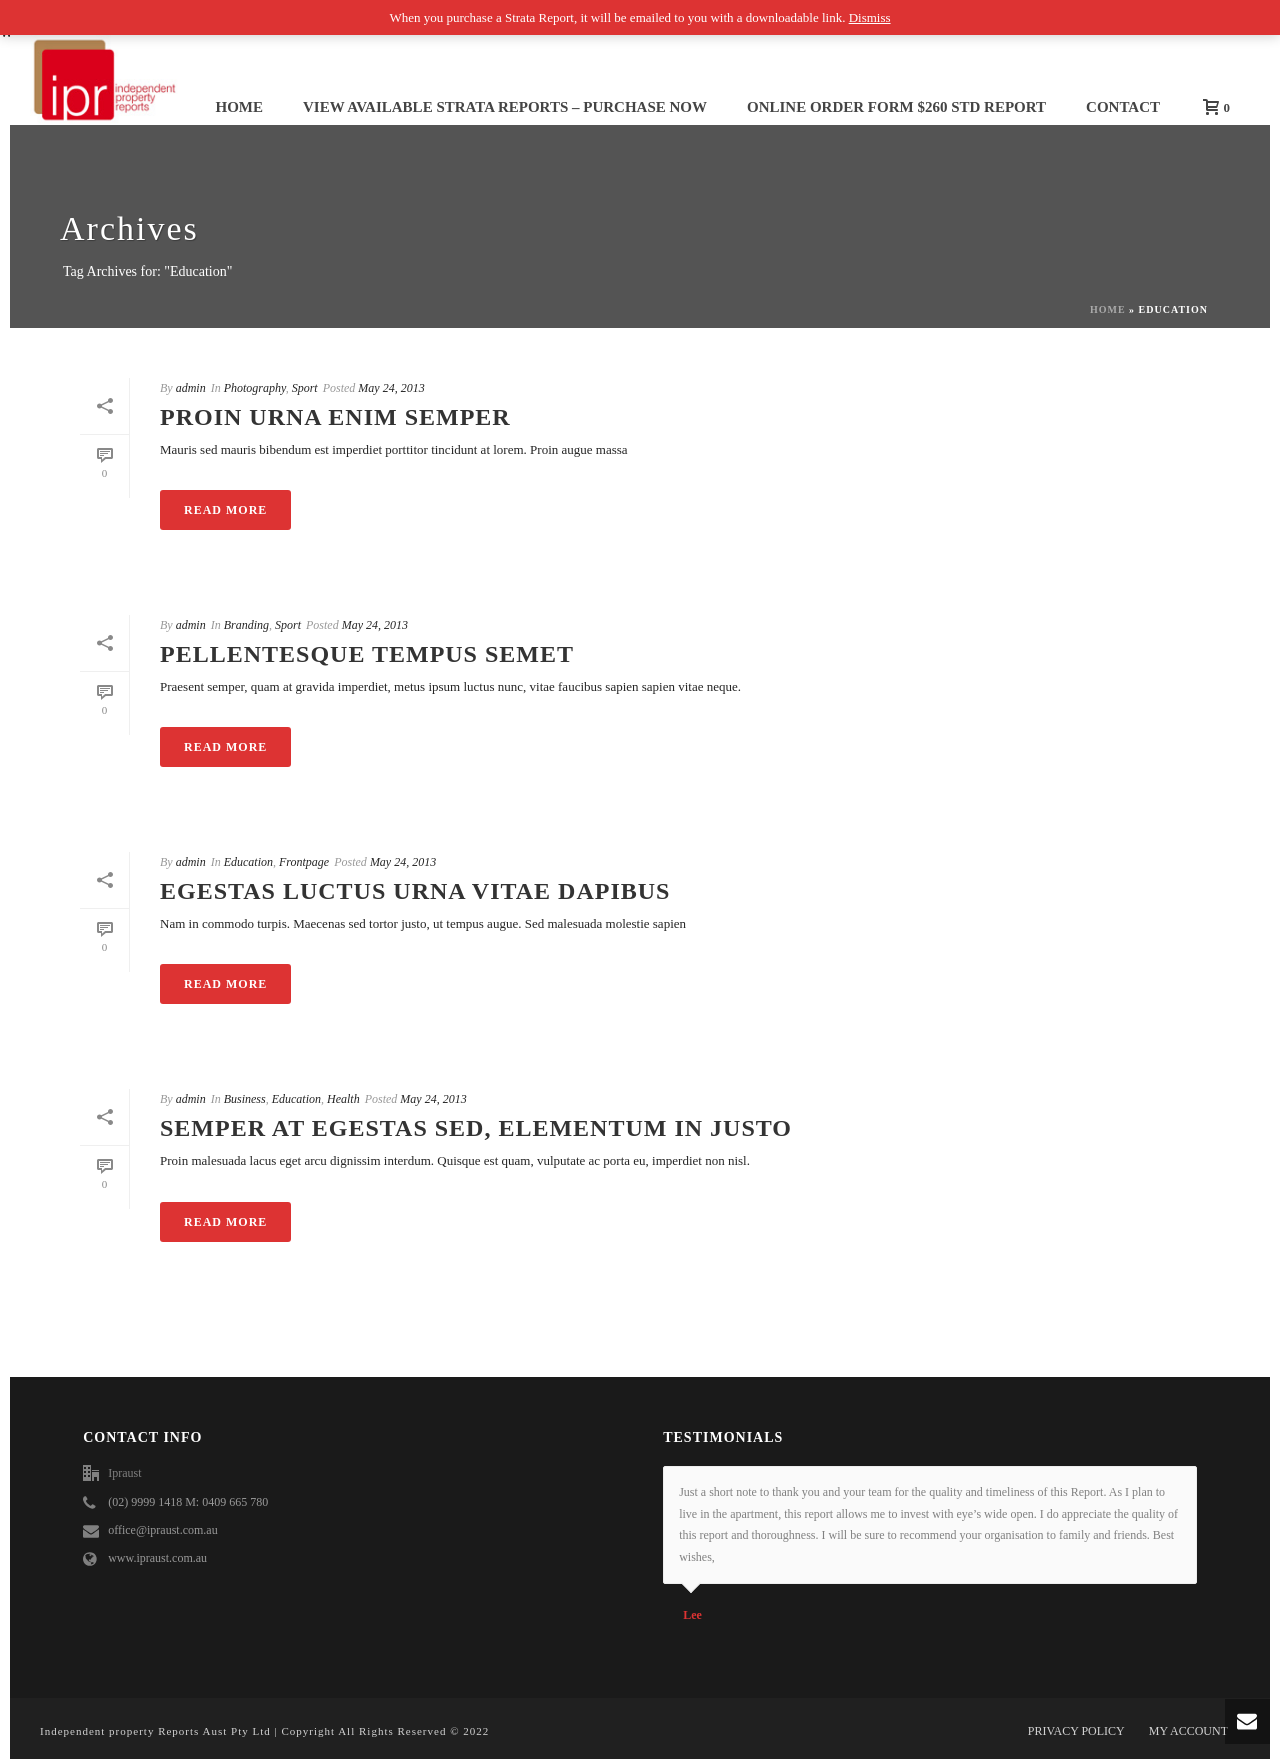 This screenshot has height=1759, width=1280. Describe the element at coordinates (157, 1558) in the screenshot. I see `www.ipraust.com.au` at that location.